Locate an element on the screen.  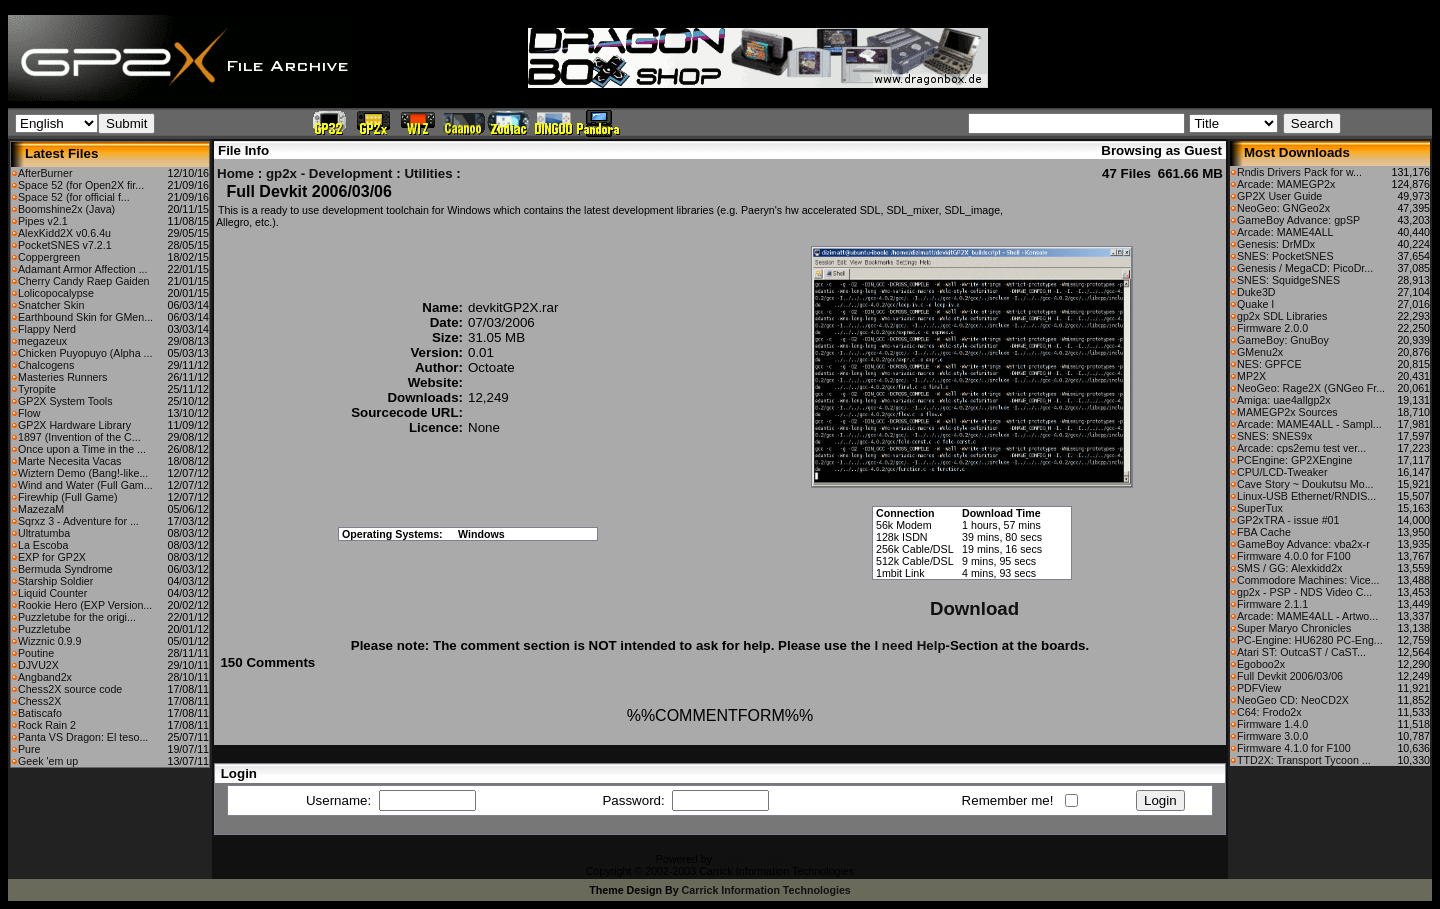
GMenu2x is located at coordinates (1260, 352).